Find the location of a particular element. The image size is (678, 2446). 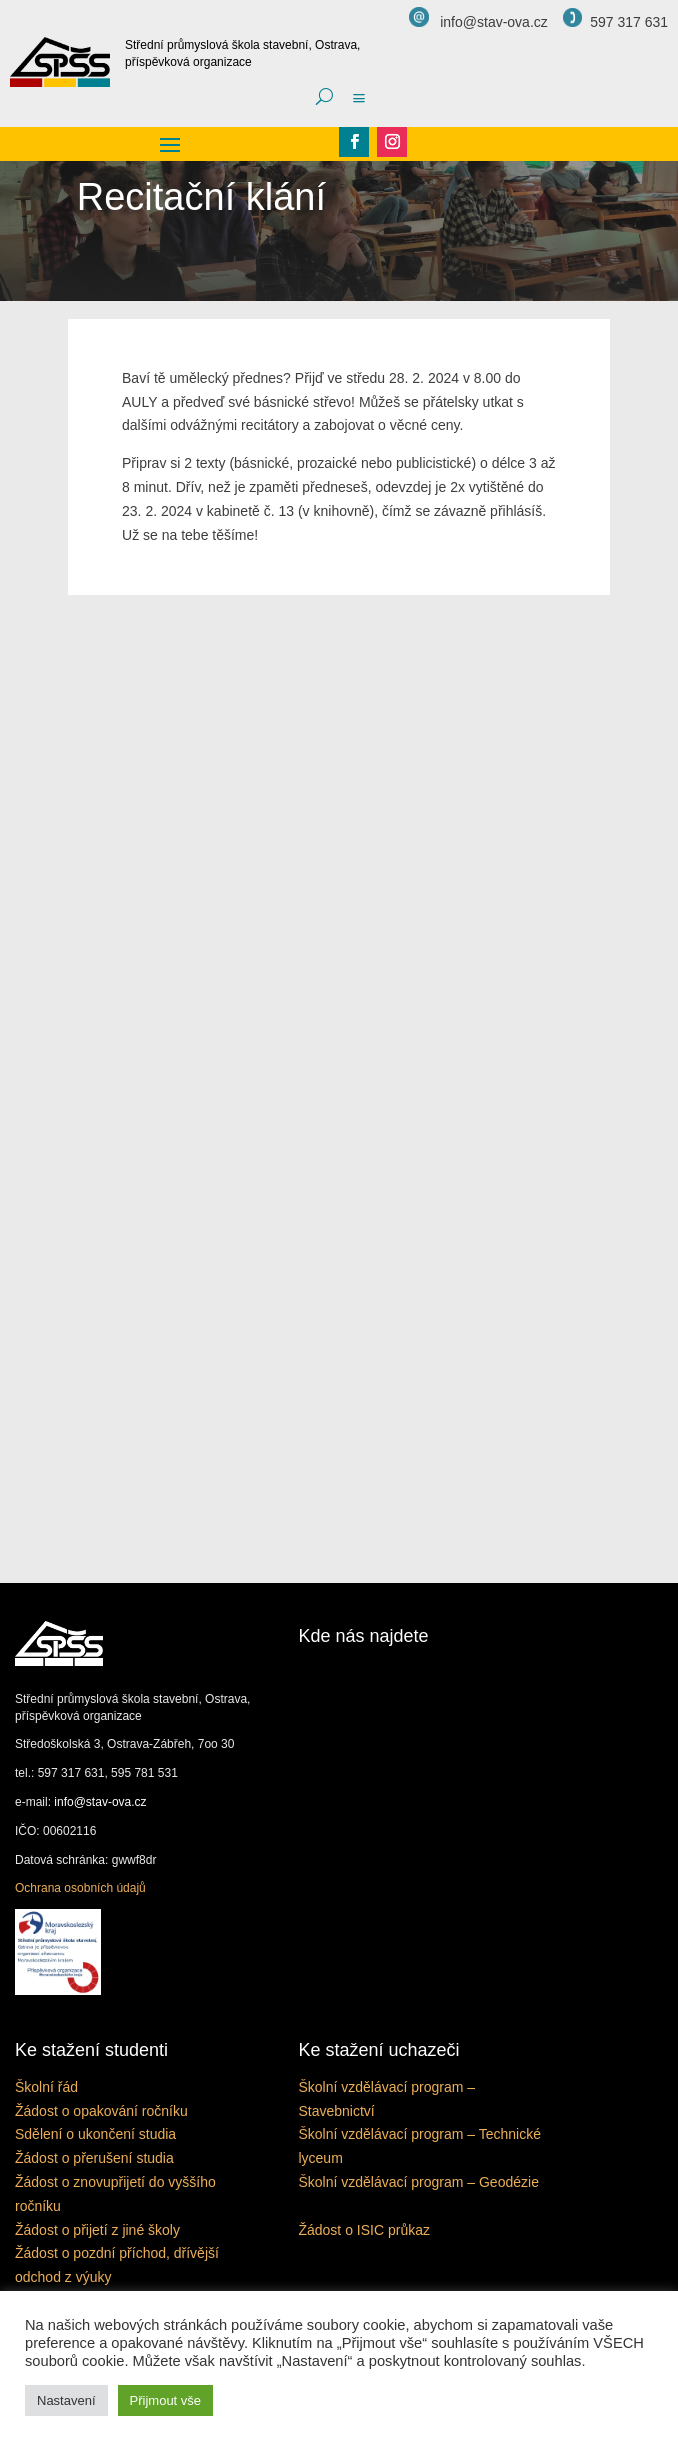

Recitační klání is located at coordinates (201, 197).